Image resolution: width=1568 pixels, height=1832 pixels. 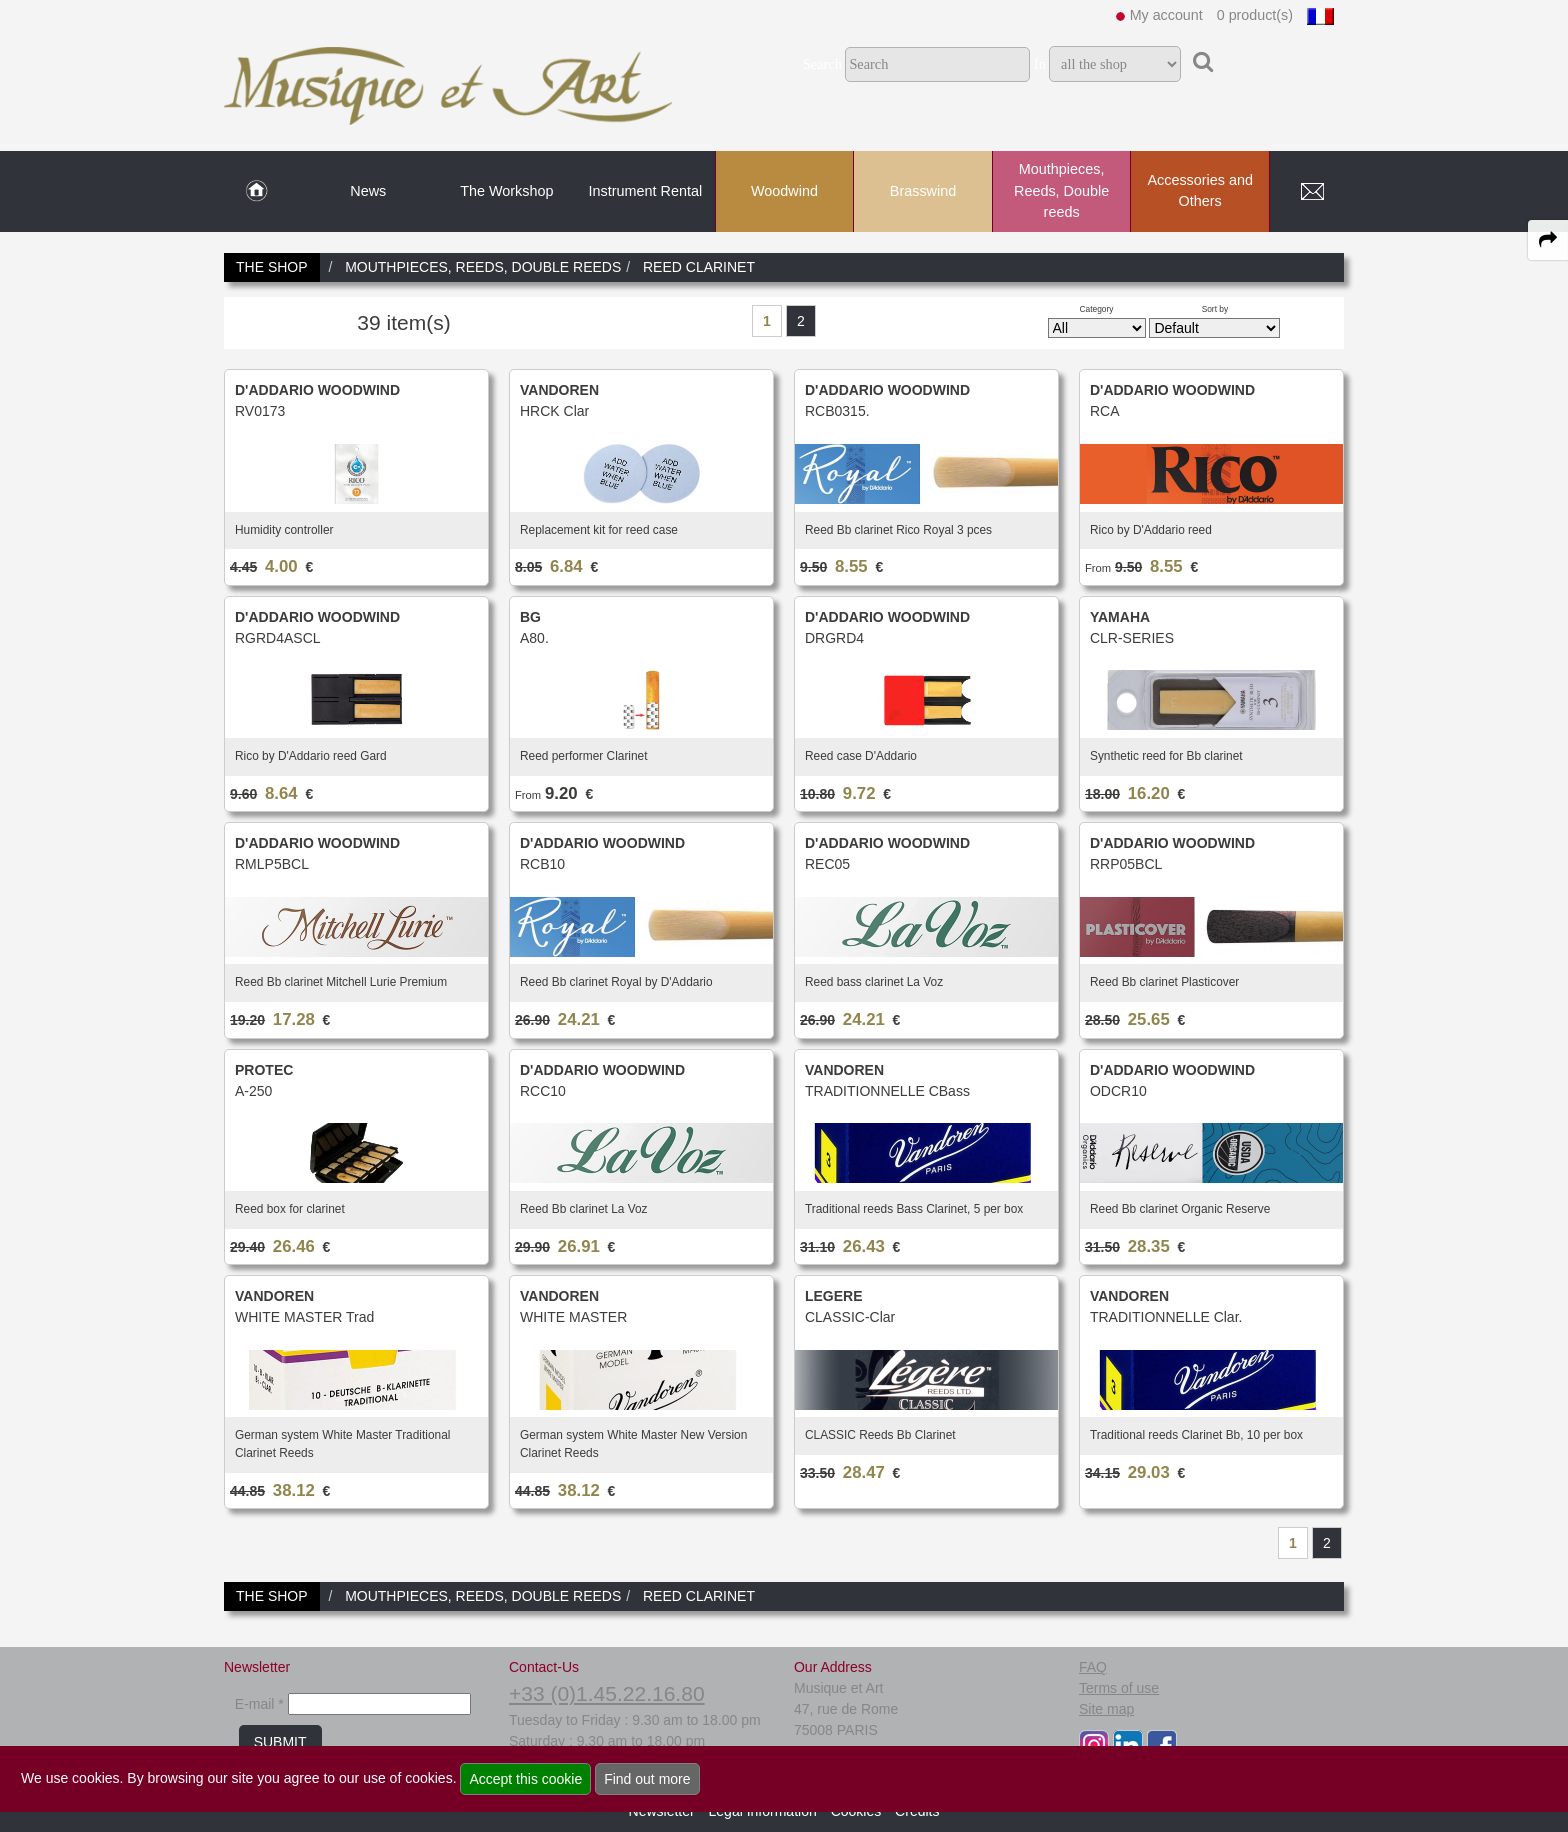 What do you see at coordinates (1093, 1667) in the screenshot?
I see `FAQ` at bounding box center [1093, 1667].